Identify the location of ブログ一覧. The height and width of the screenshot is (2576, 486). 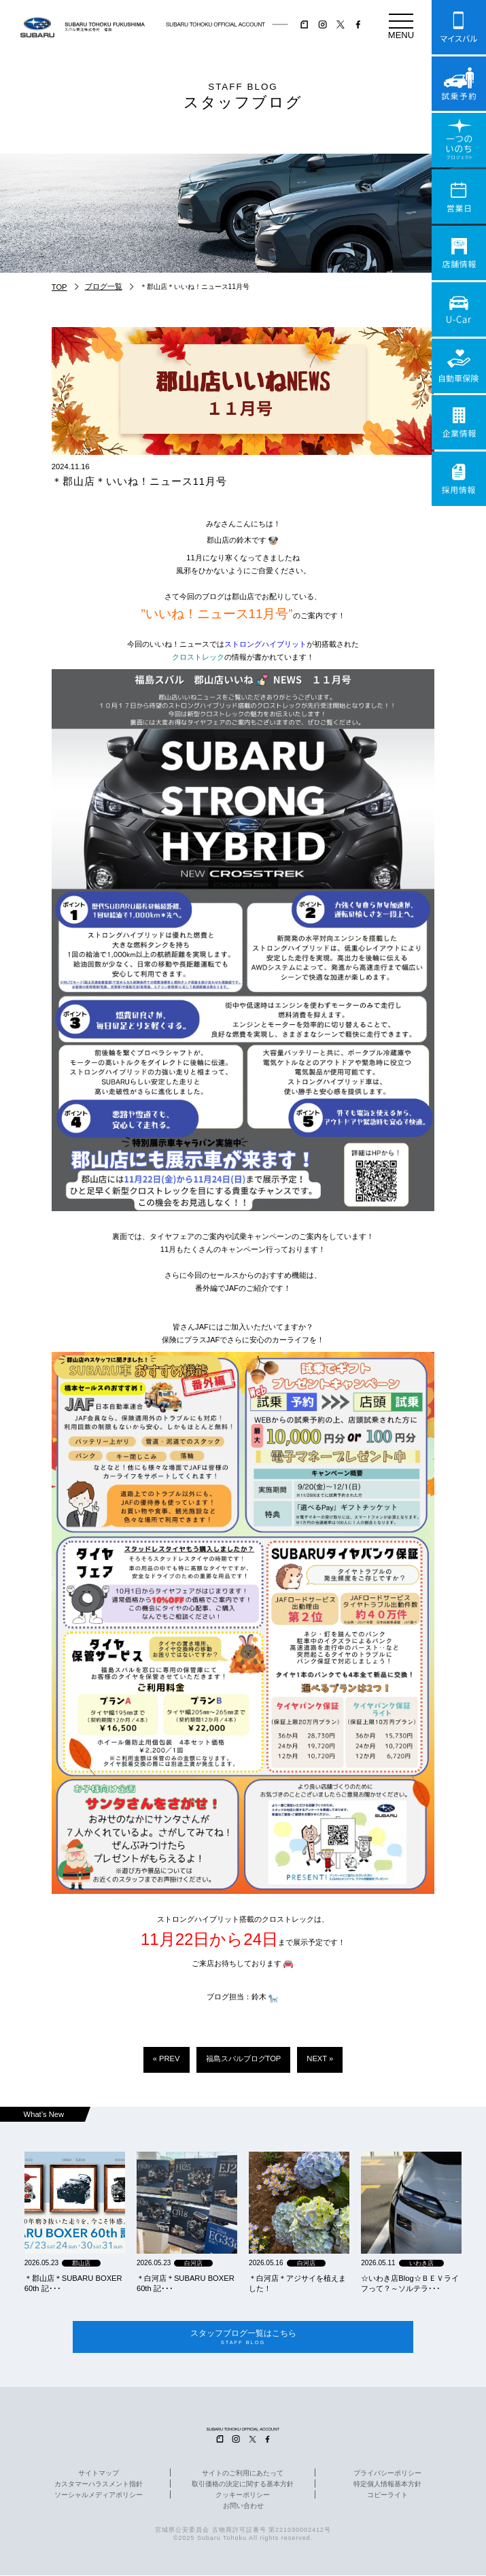
(103, 286).